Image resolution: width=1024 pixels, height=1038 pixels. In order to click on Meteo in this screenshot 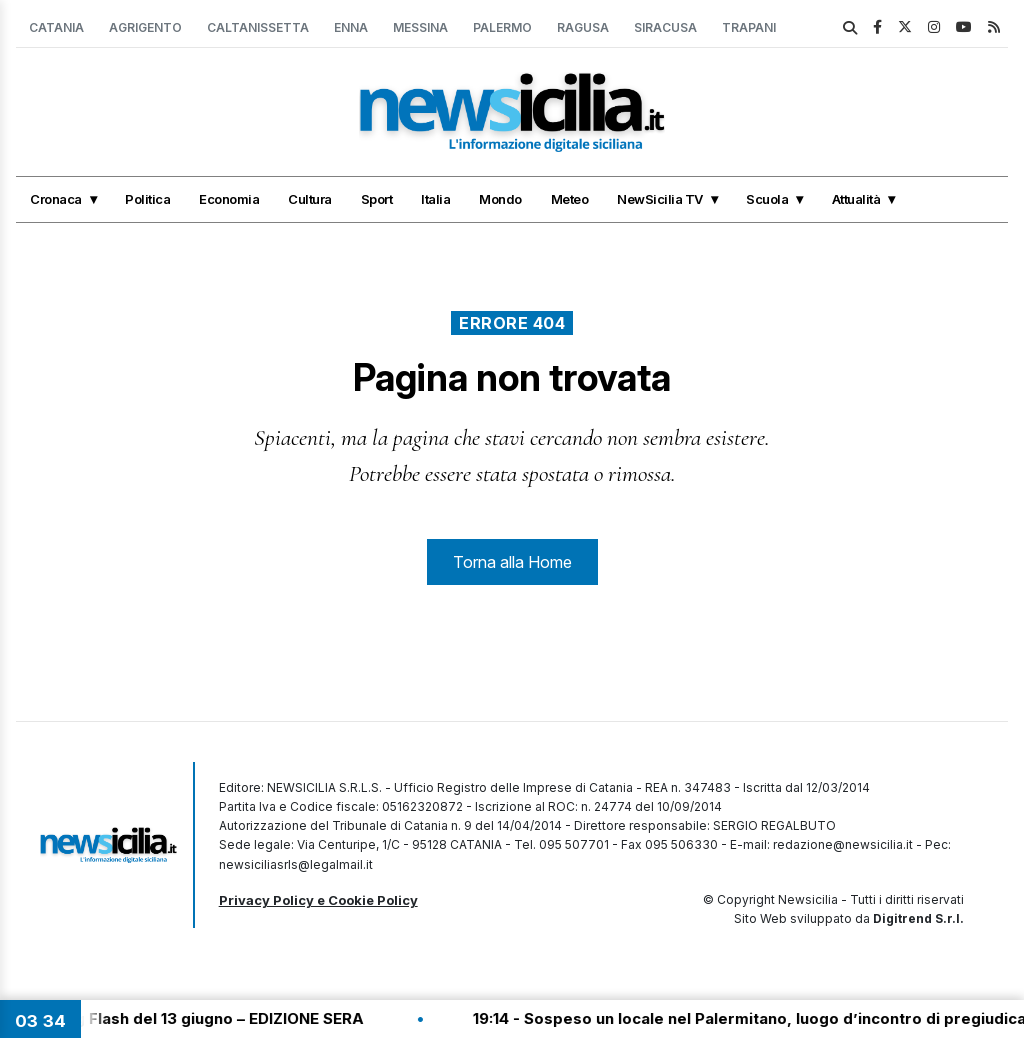, I will do `click(570, 199)`.